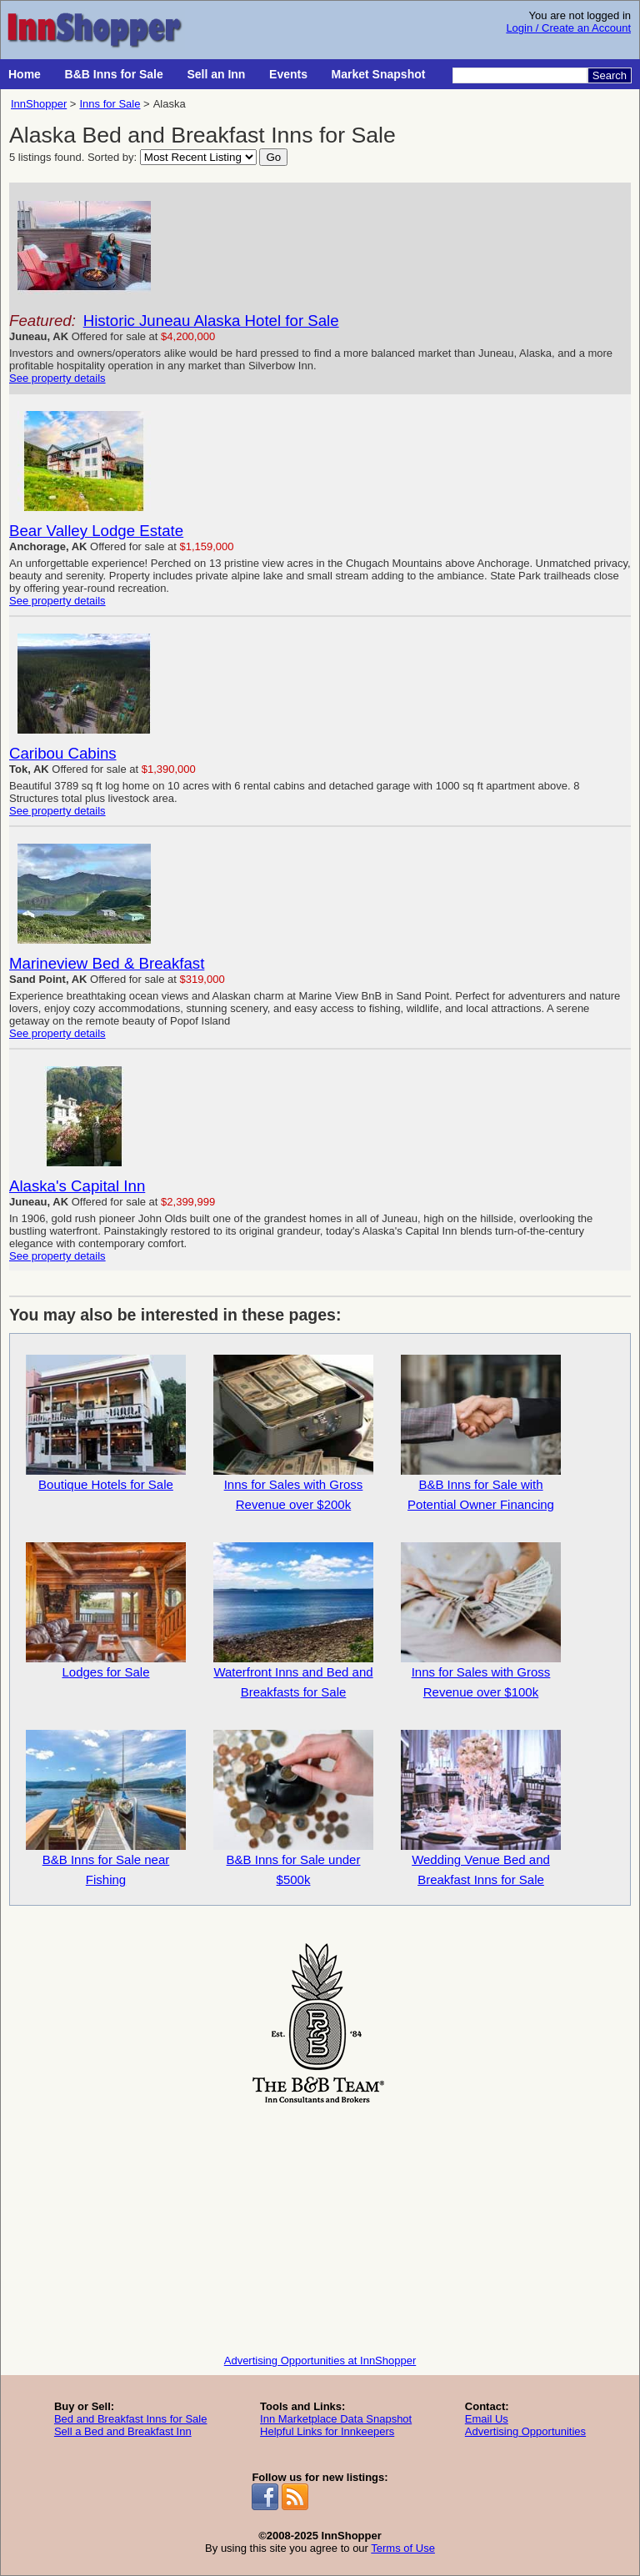  What do you see at coordinates (320, 2225) in the screenshot?
I see `[Advertisement]` at bounding box center [320, 2225].